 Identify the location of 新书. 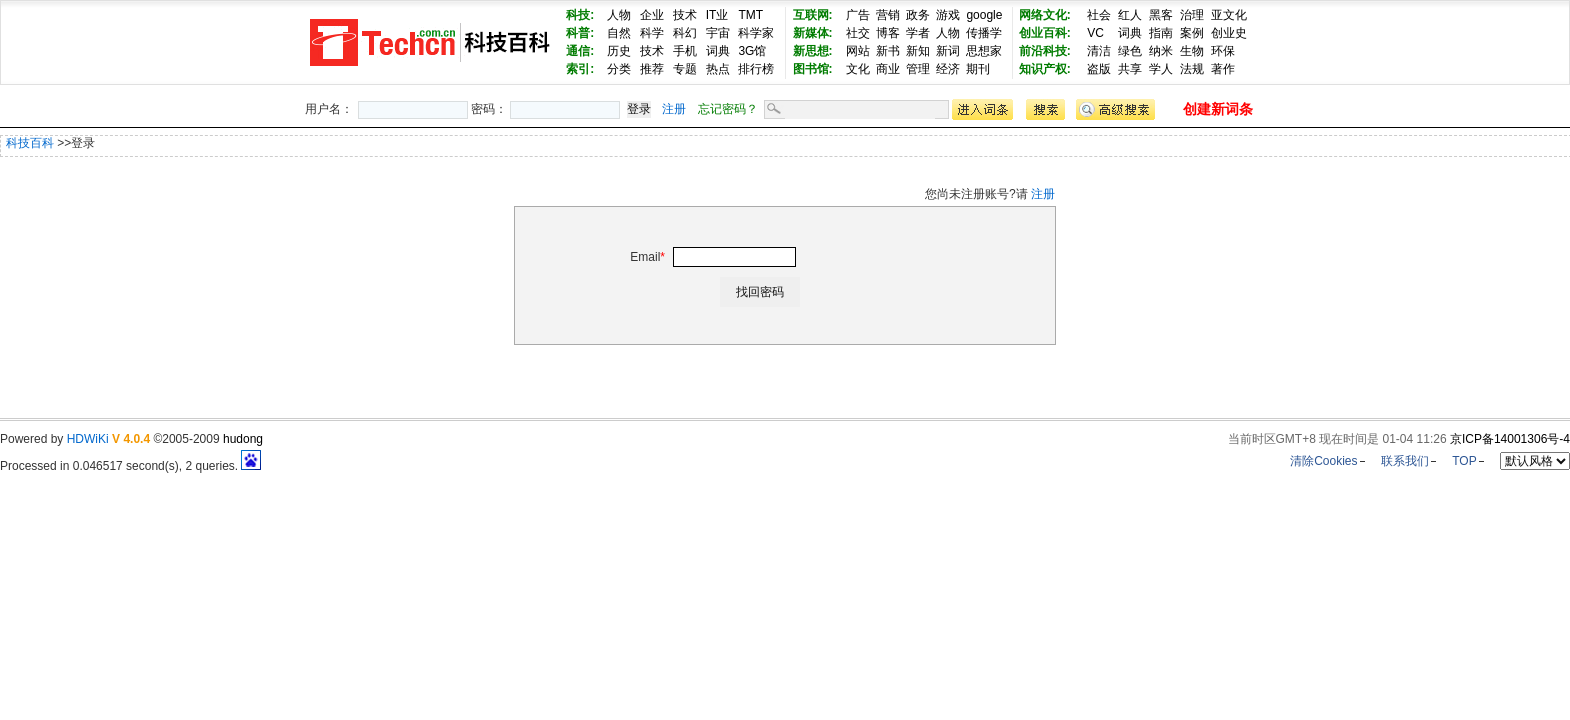
(888, 51).